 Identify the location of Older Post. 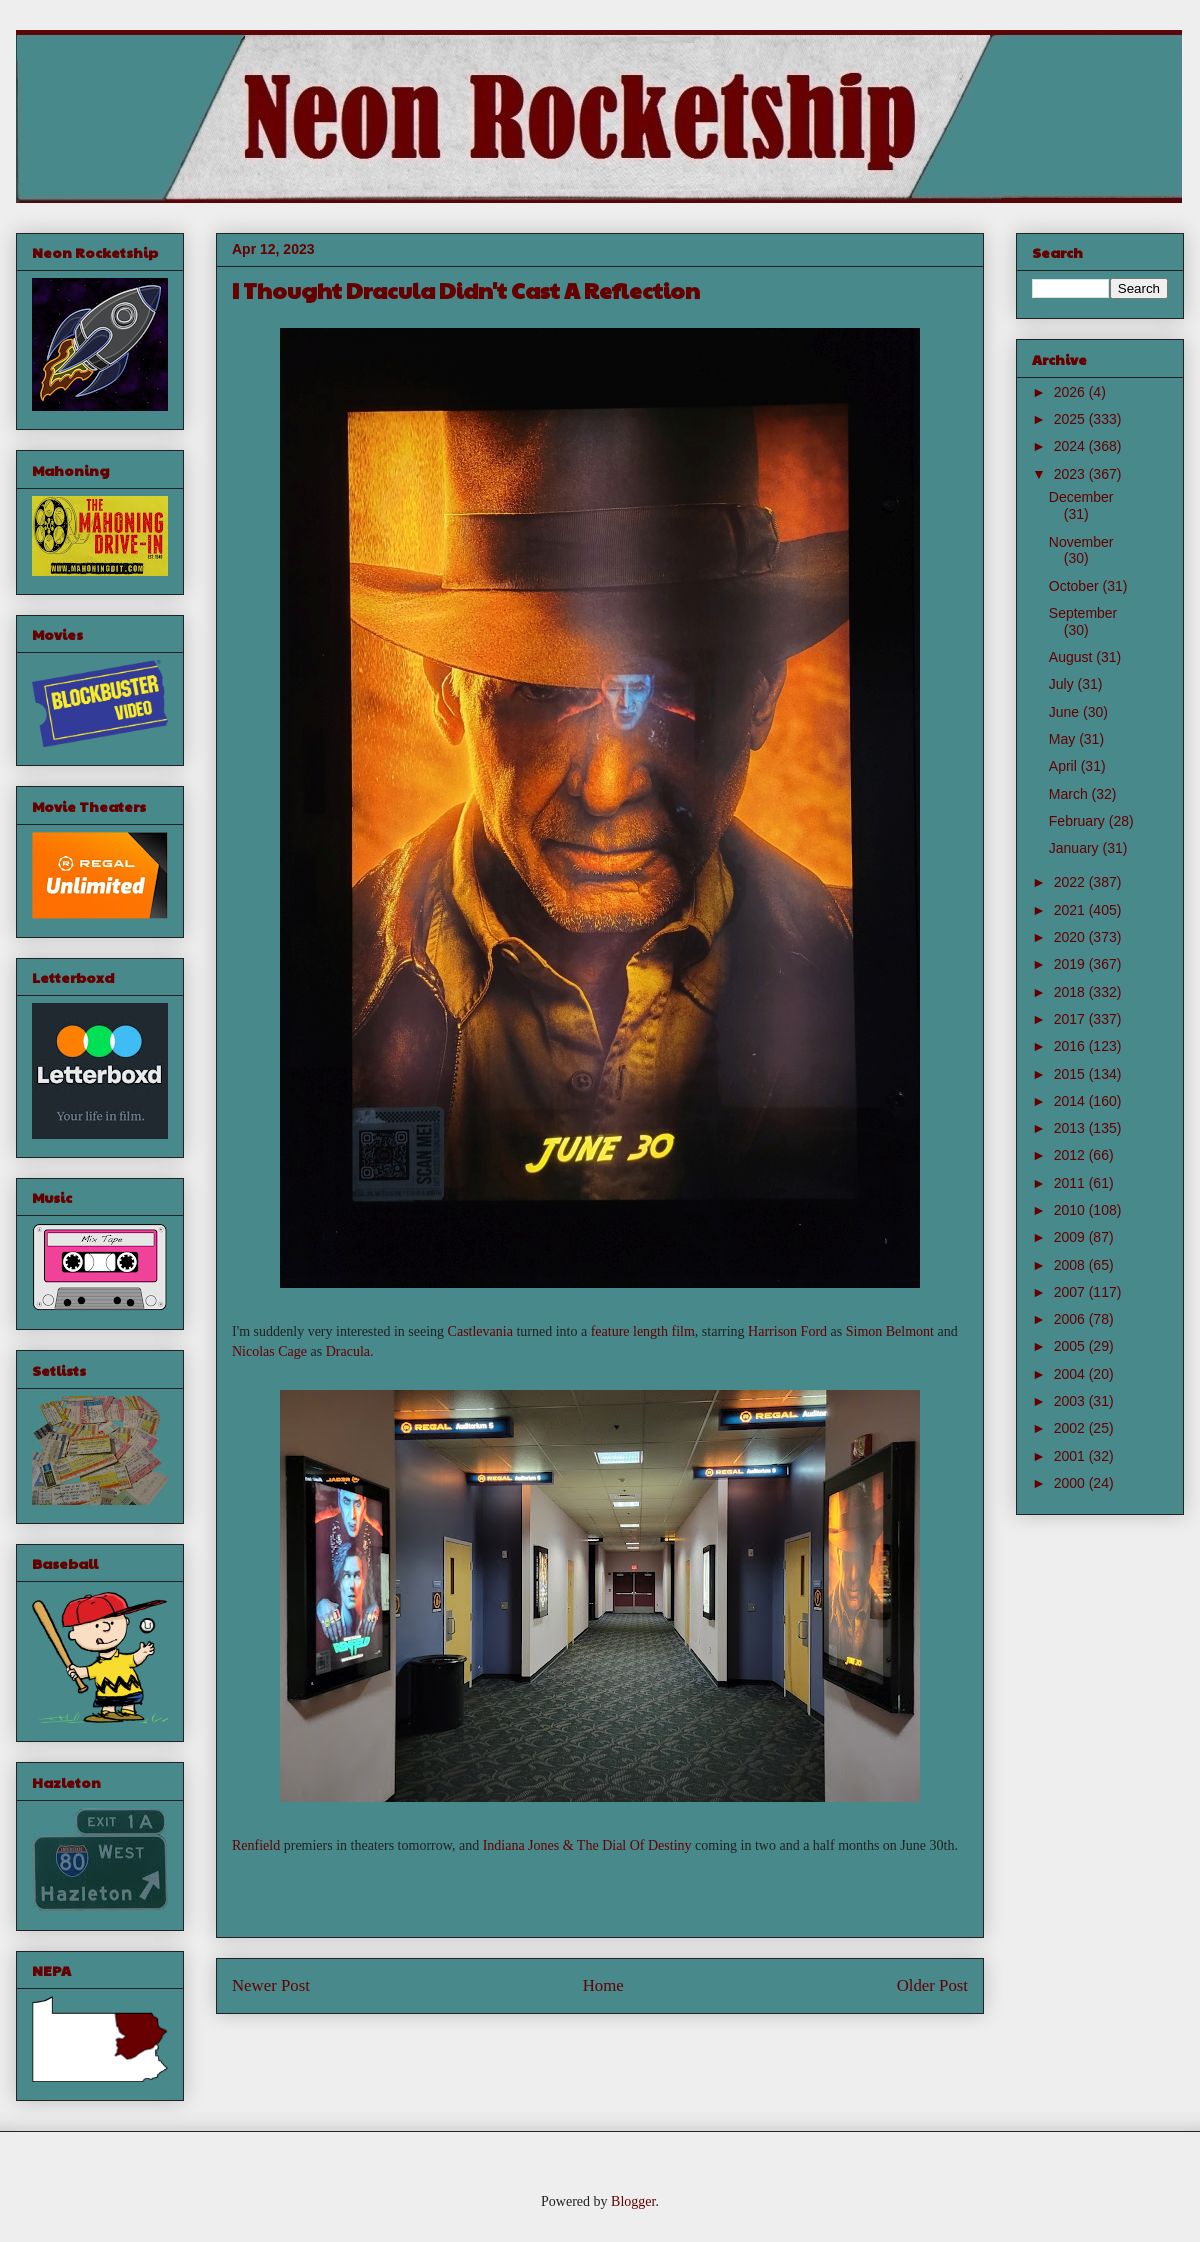
(932, 1985).